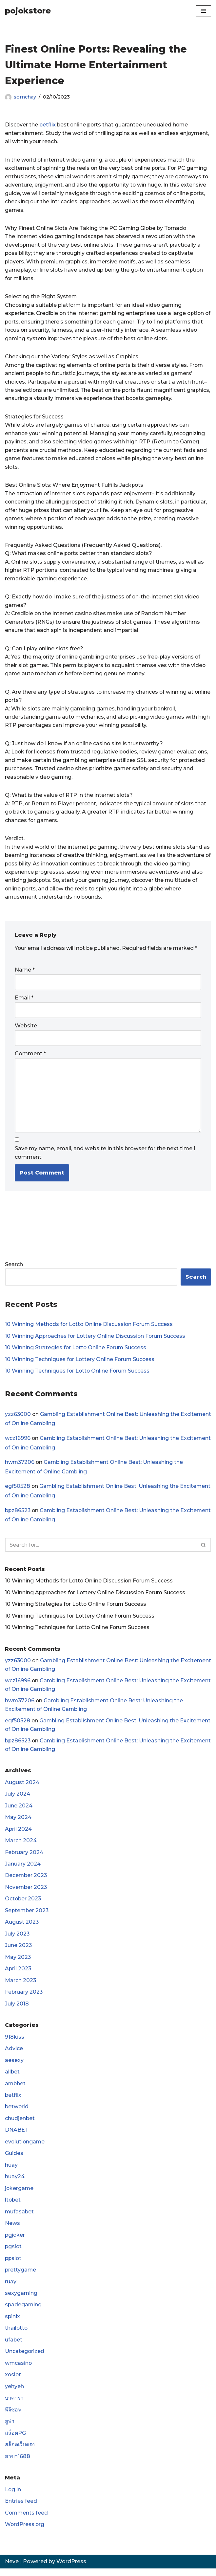  What do you see at coordinates (17, 2463) in the screenshot?
I see `สาขา1688` at bounding box center [17, 2463].